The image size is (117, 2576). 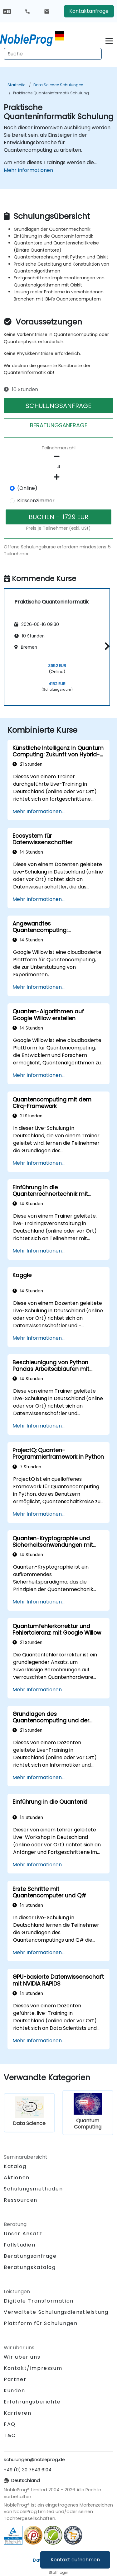 What do you see at coordinates (33, 2368) in the screenshot?
I see `Kontakt/Impressum` at bounding box center [33, 2368].